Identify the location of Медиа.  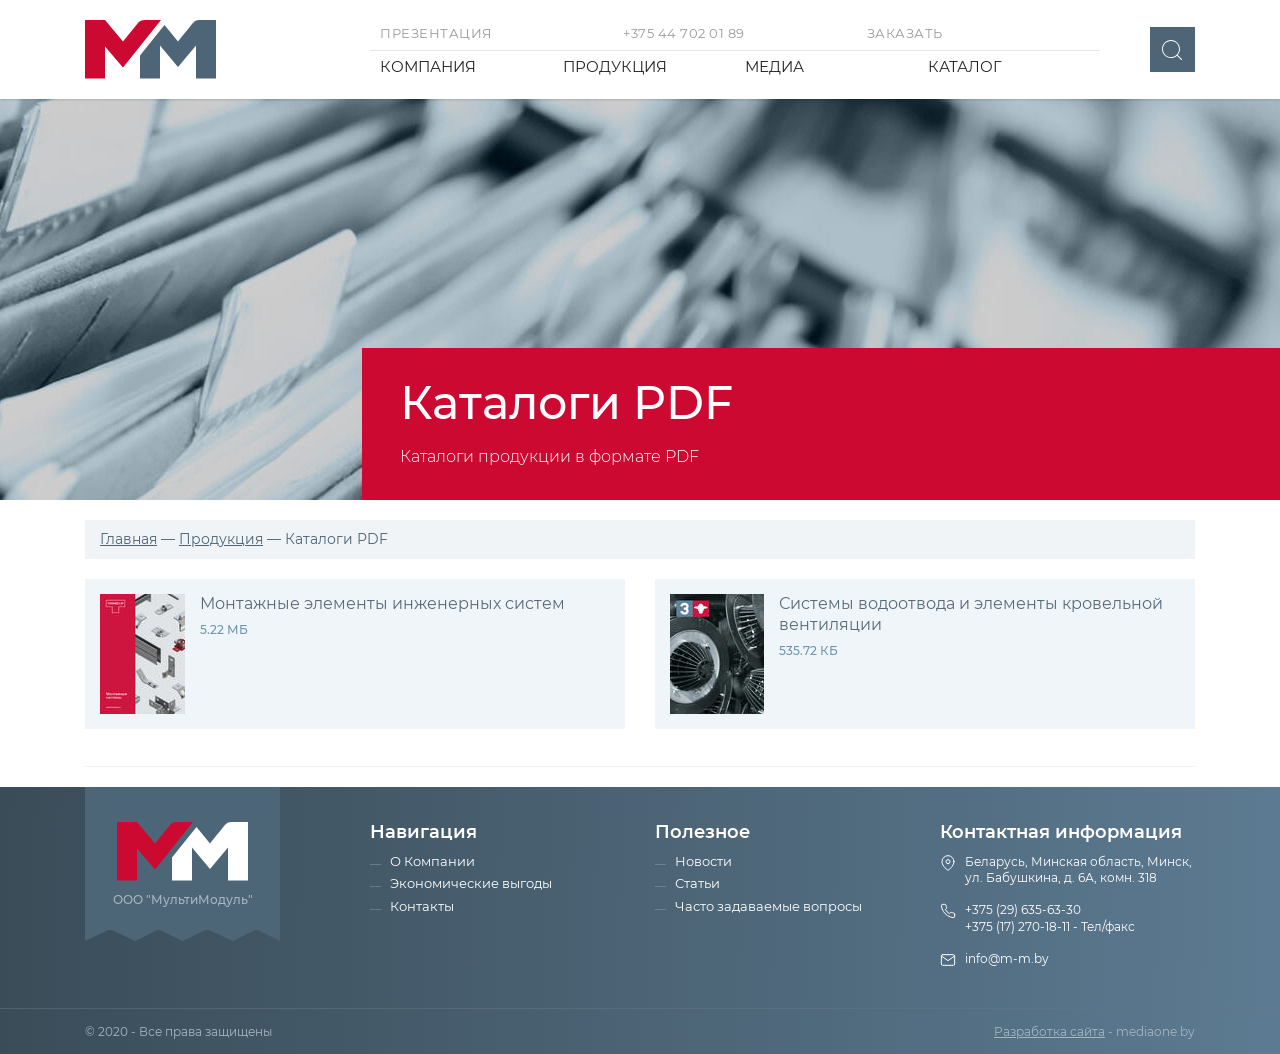
(774, 66).